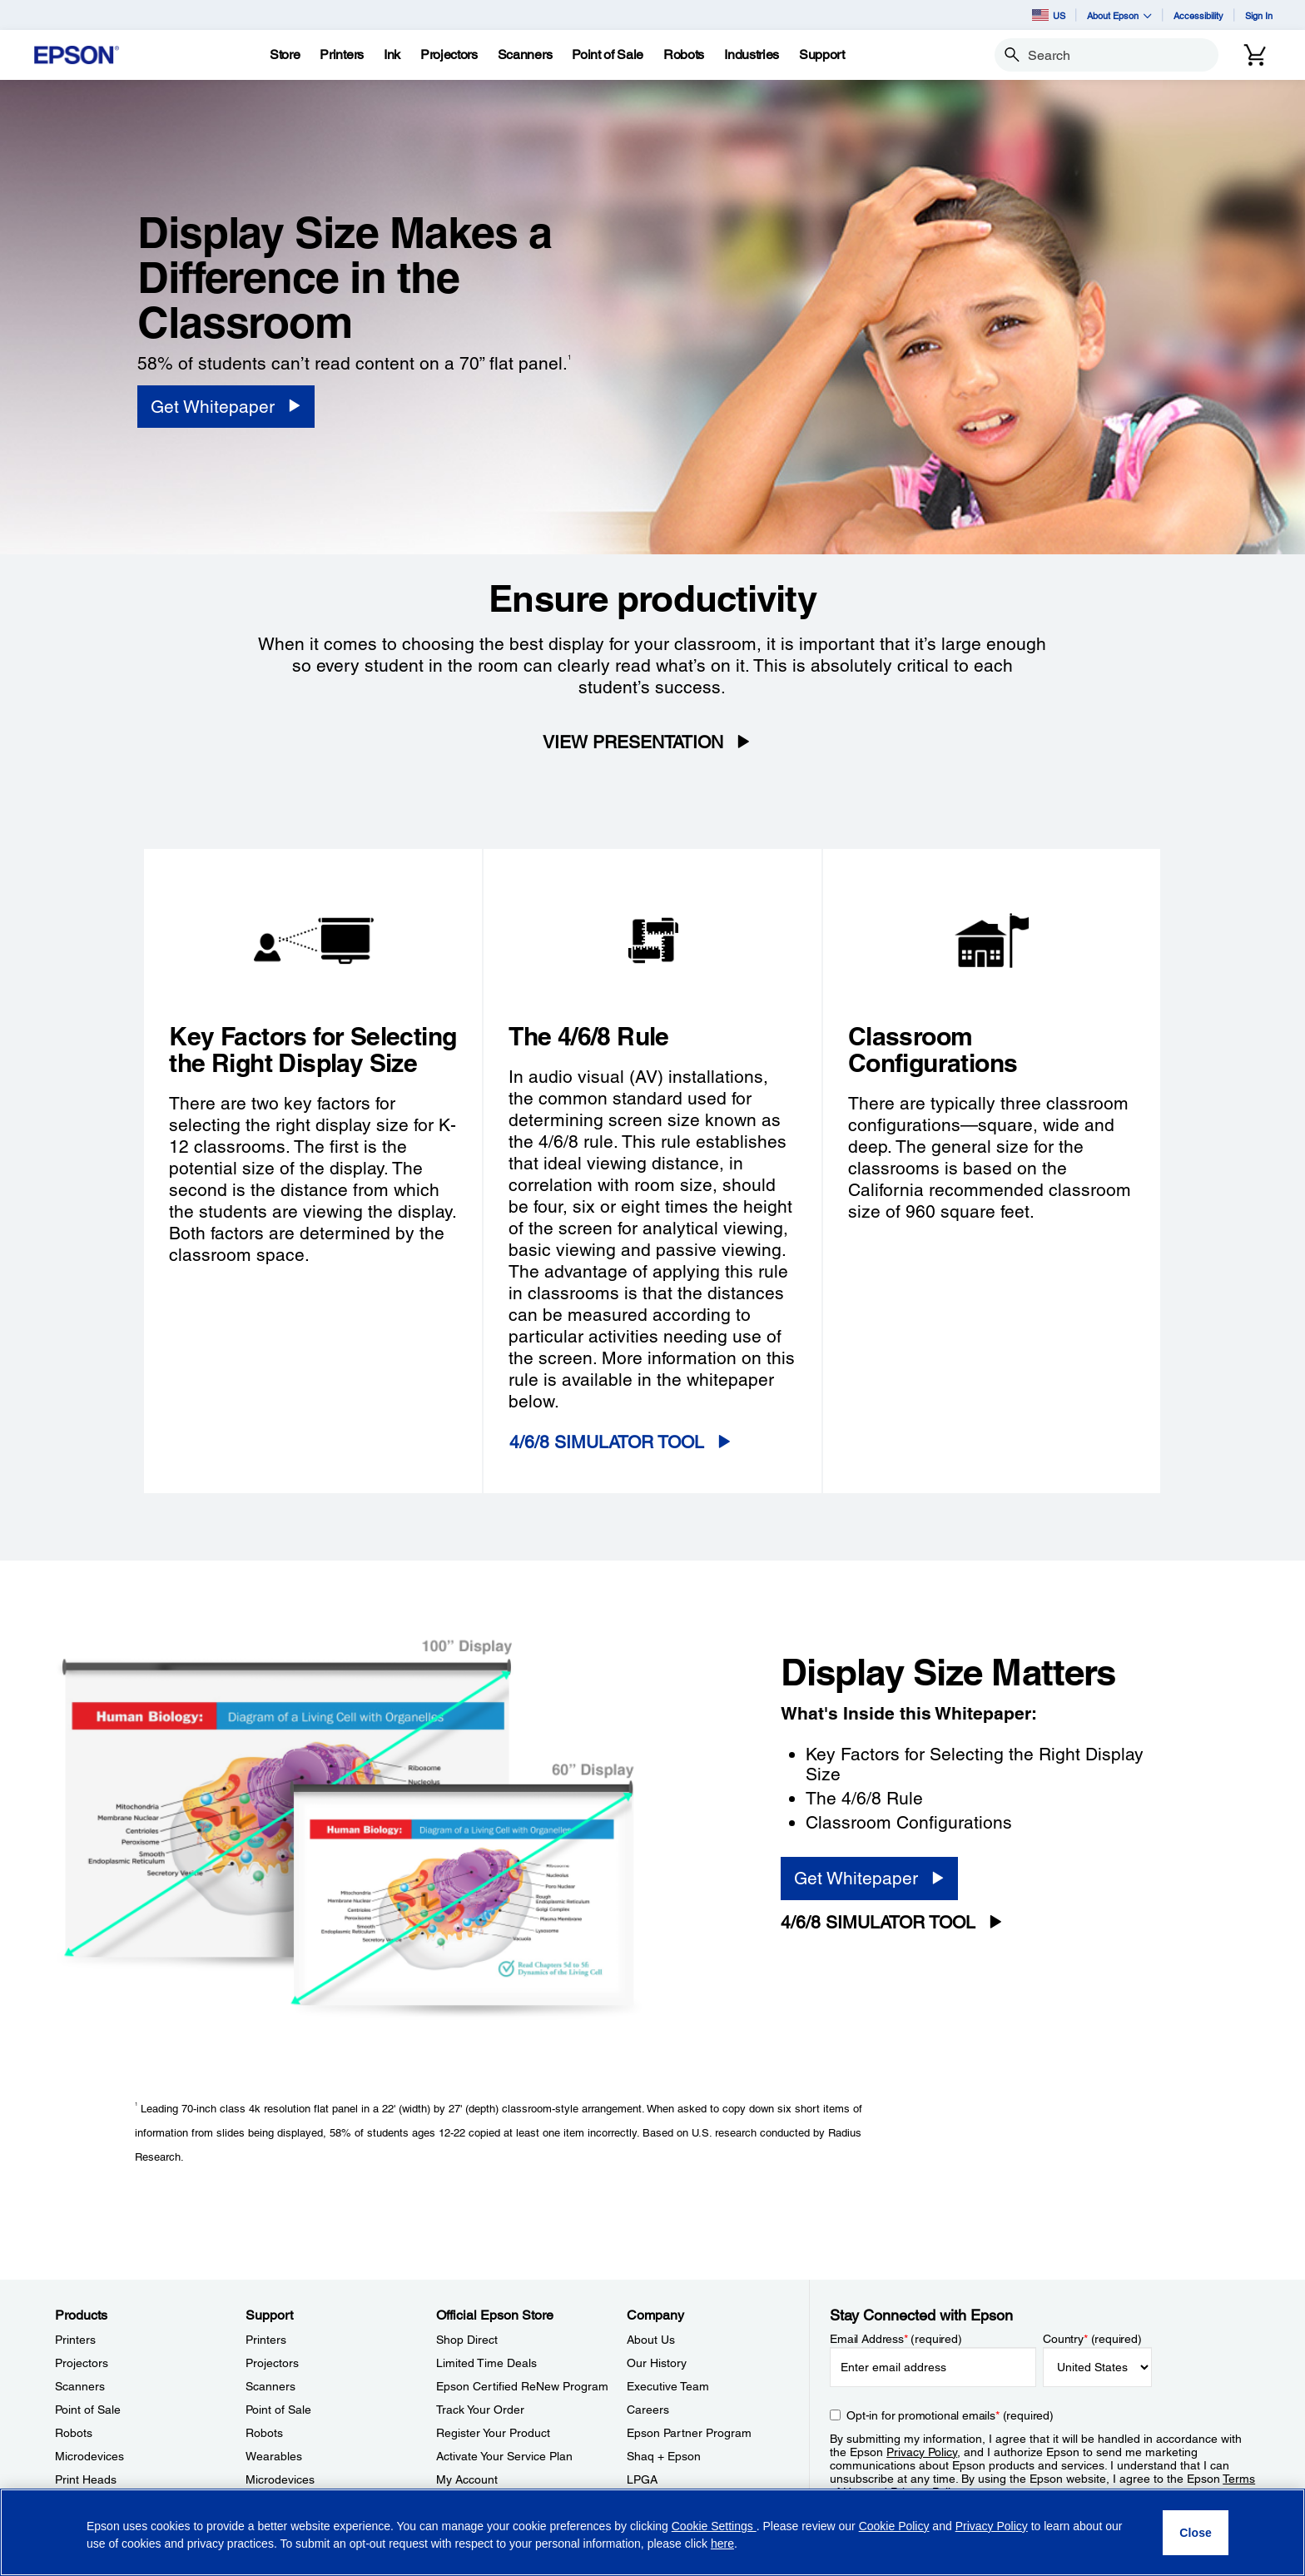 This screenshot has height=2576, width=1305. Describe the element at coordinates (642, 2479) in the screenshot. I see `LPGA [CompanyLPGA]` at that location.